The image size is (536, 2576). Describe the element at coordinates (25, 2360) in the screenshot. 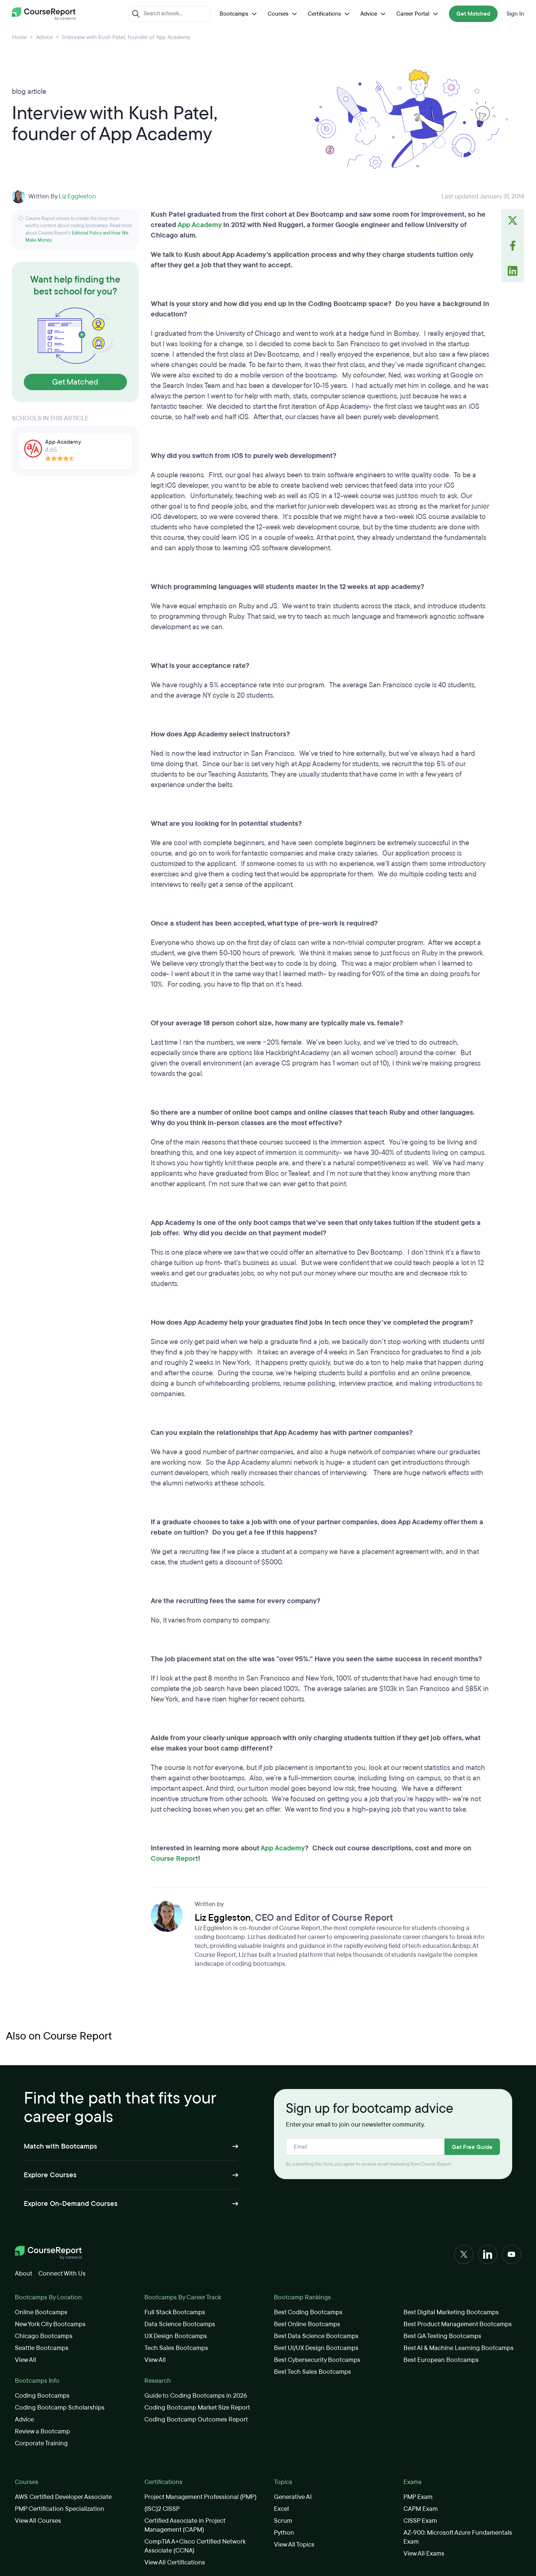

I see `View All` at that location.